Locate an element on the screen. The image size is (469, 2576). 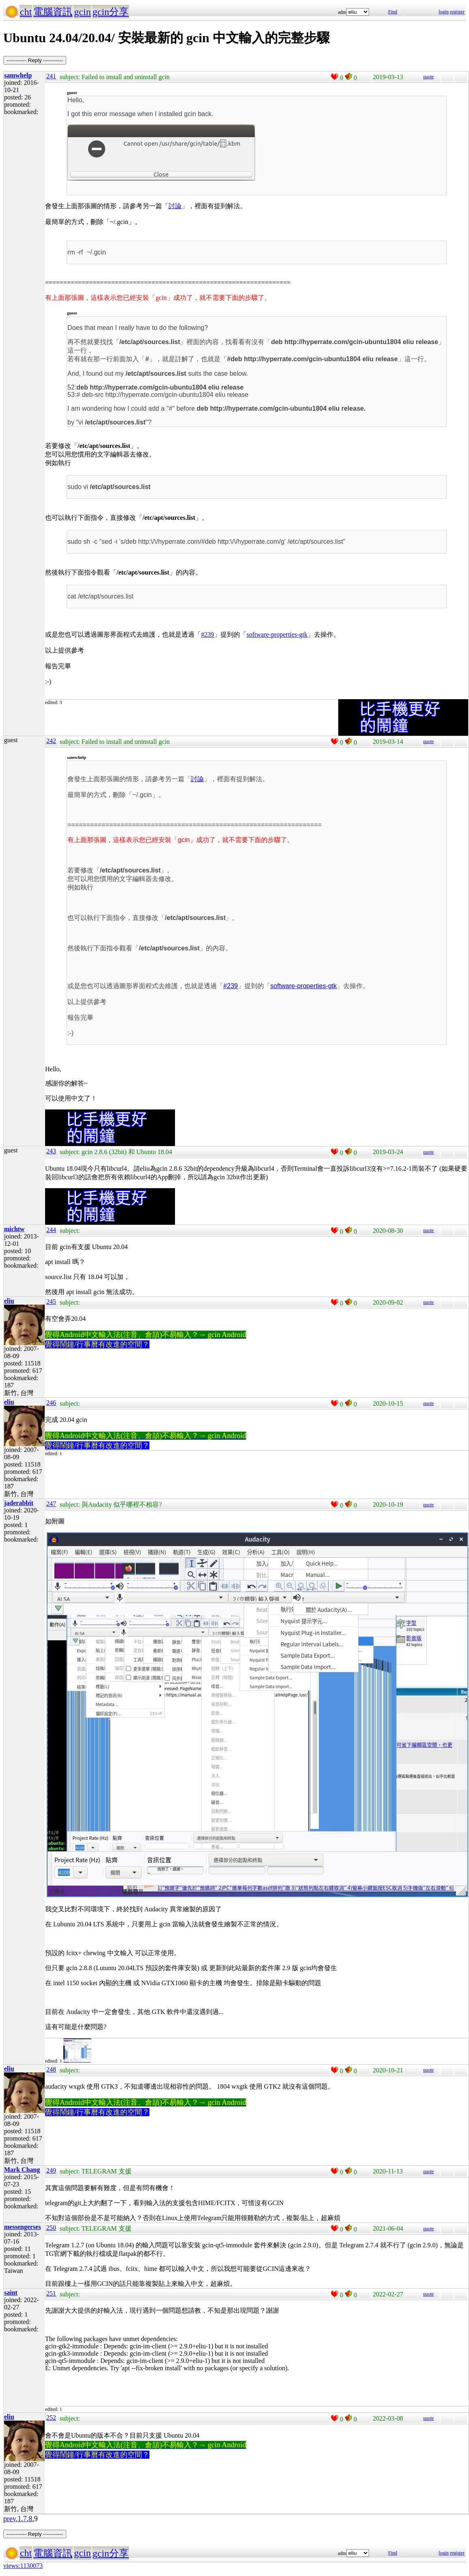
cht is located at coordinates (26, 11).